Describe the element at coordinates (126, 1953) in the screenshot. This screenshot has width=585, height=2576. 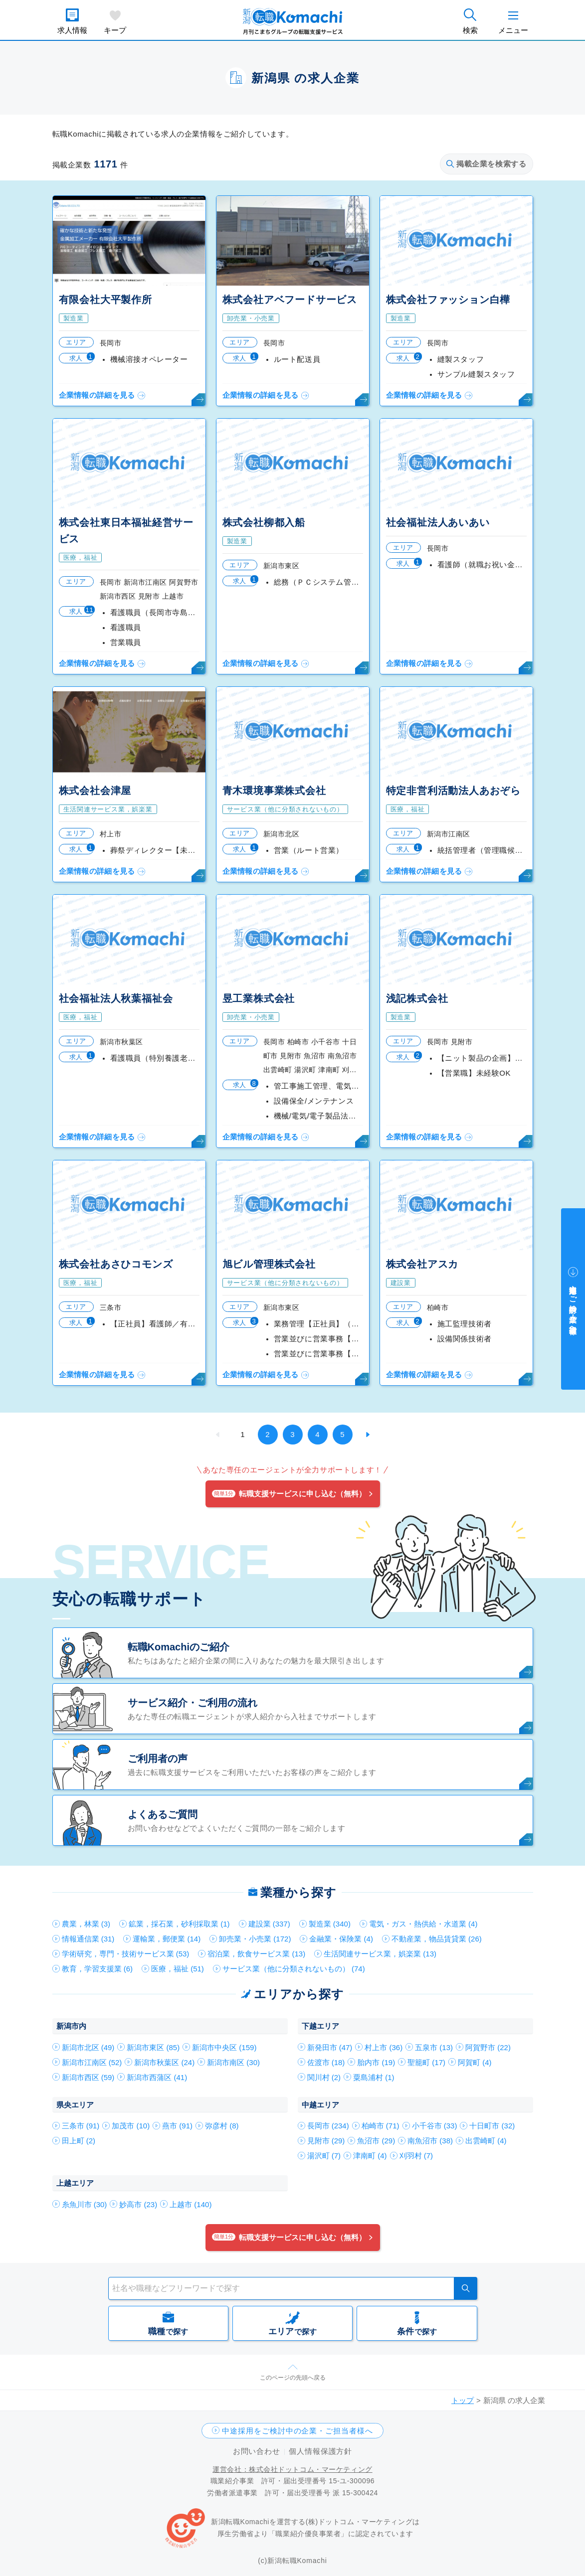
I see `学術研究，専門・技術サービス業 (53)` at that location.